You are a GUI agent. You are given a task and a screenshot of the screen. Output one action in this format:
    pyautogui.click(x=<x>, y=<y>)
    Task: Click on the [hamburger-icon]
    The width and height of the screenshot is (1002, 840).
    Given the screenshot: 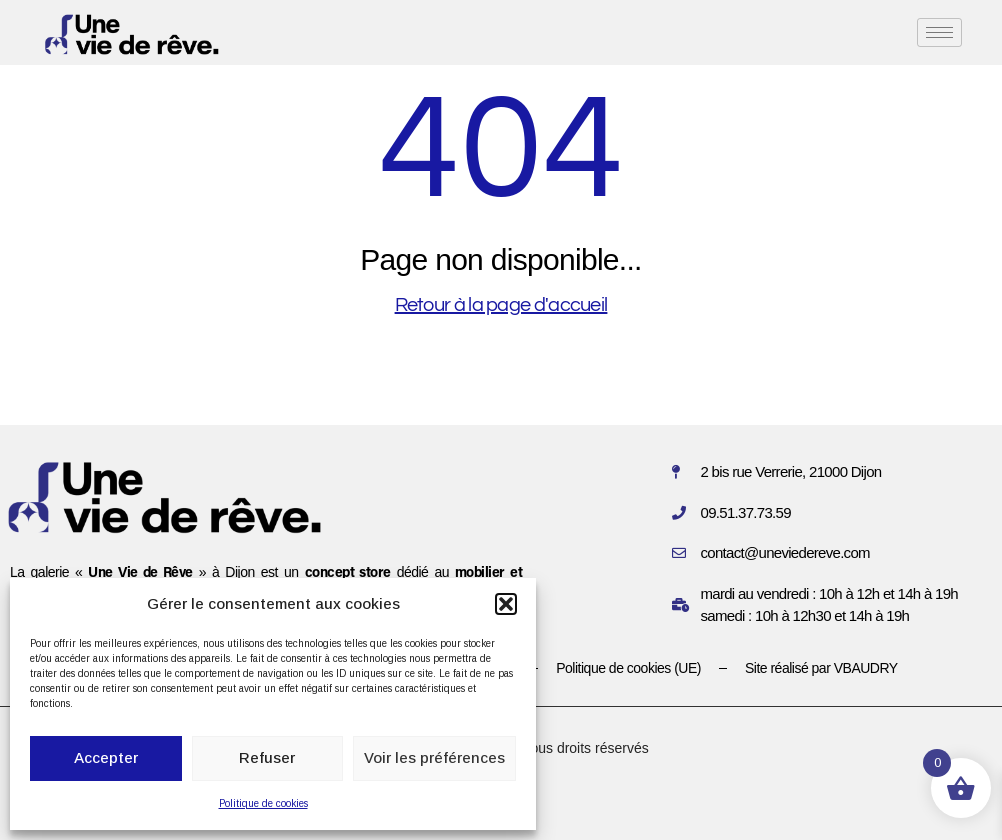 What is the action you would take?
    pyautogui.click(x=939, y=32)
    